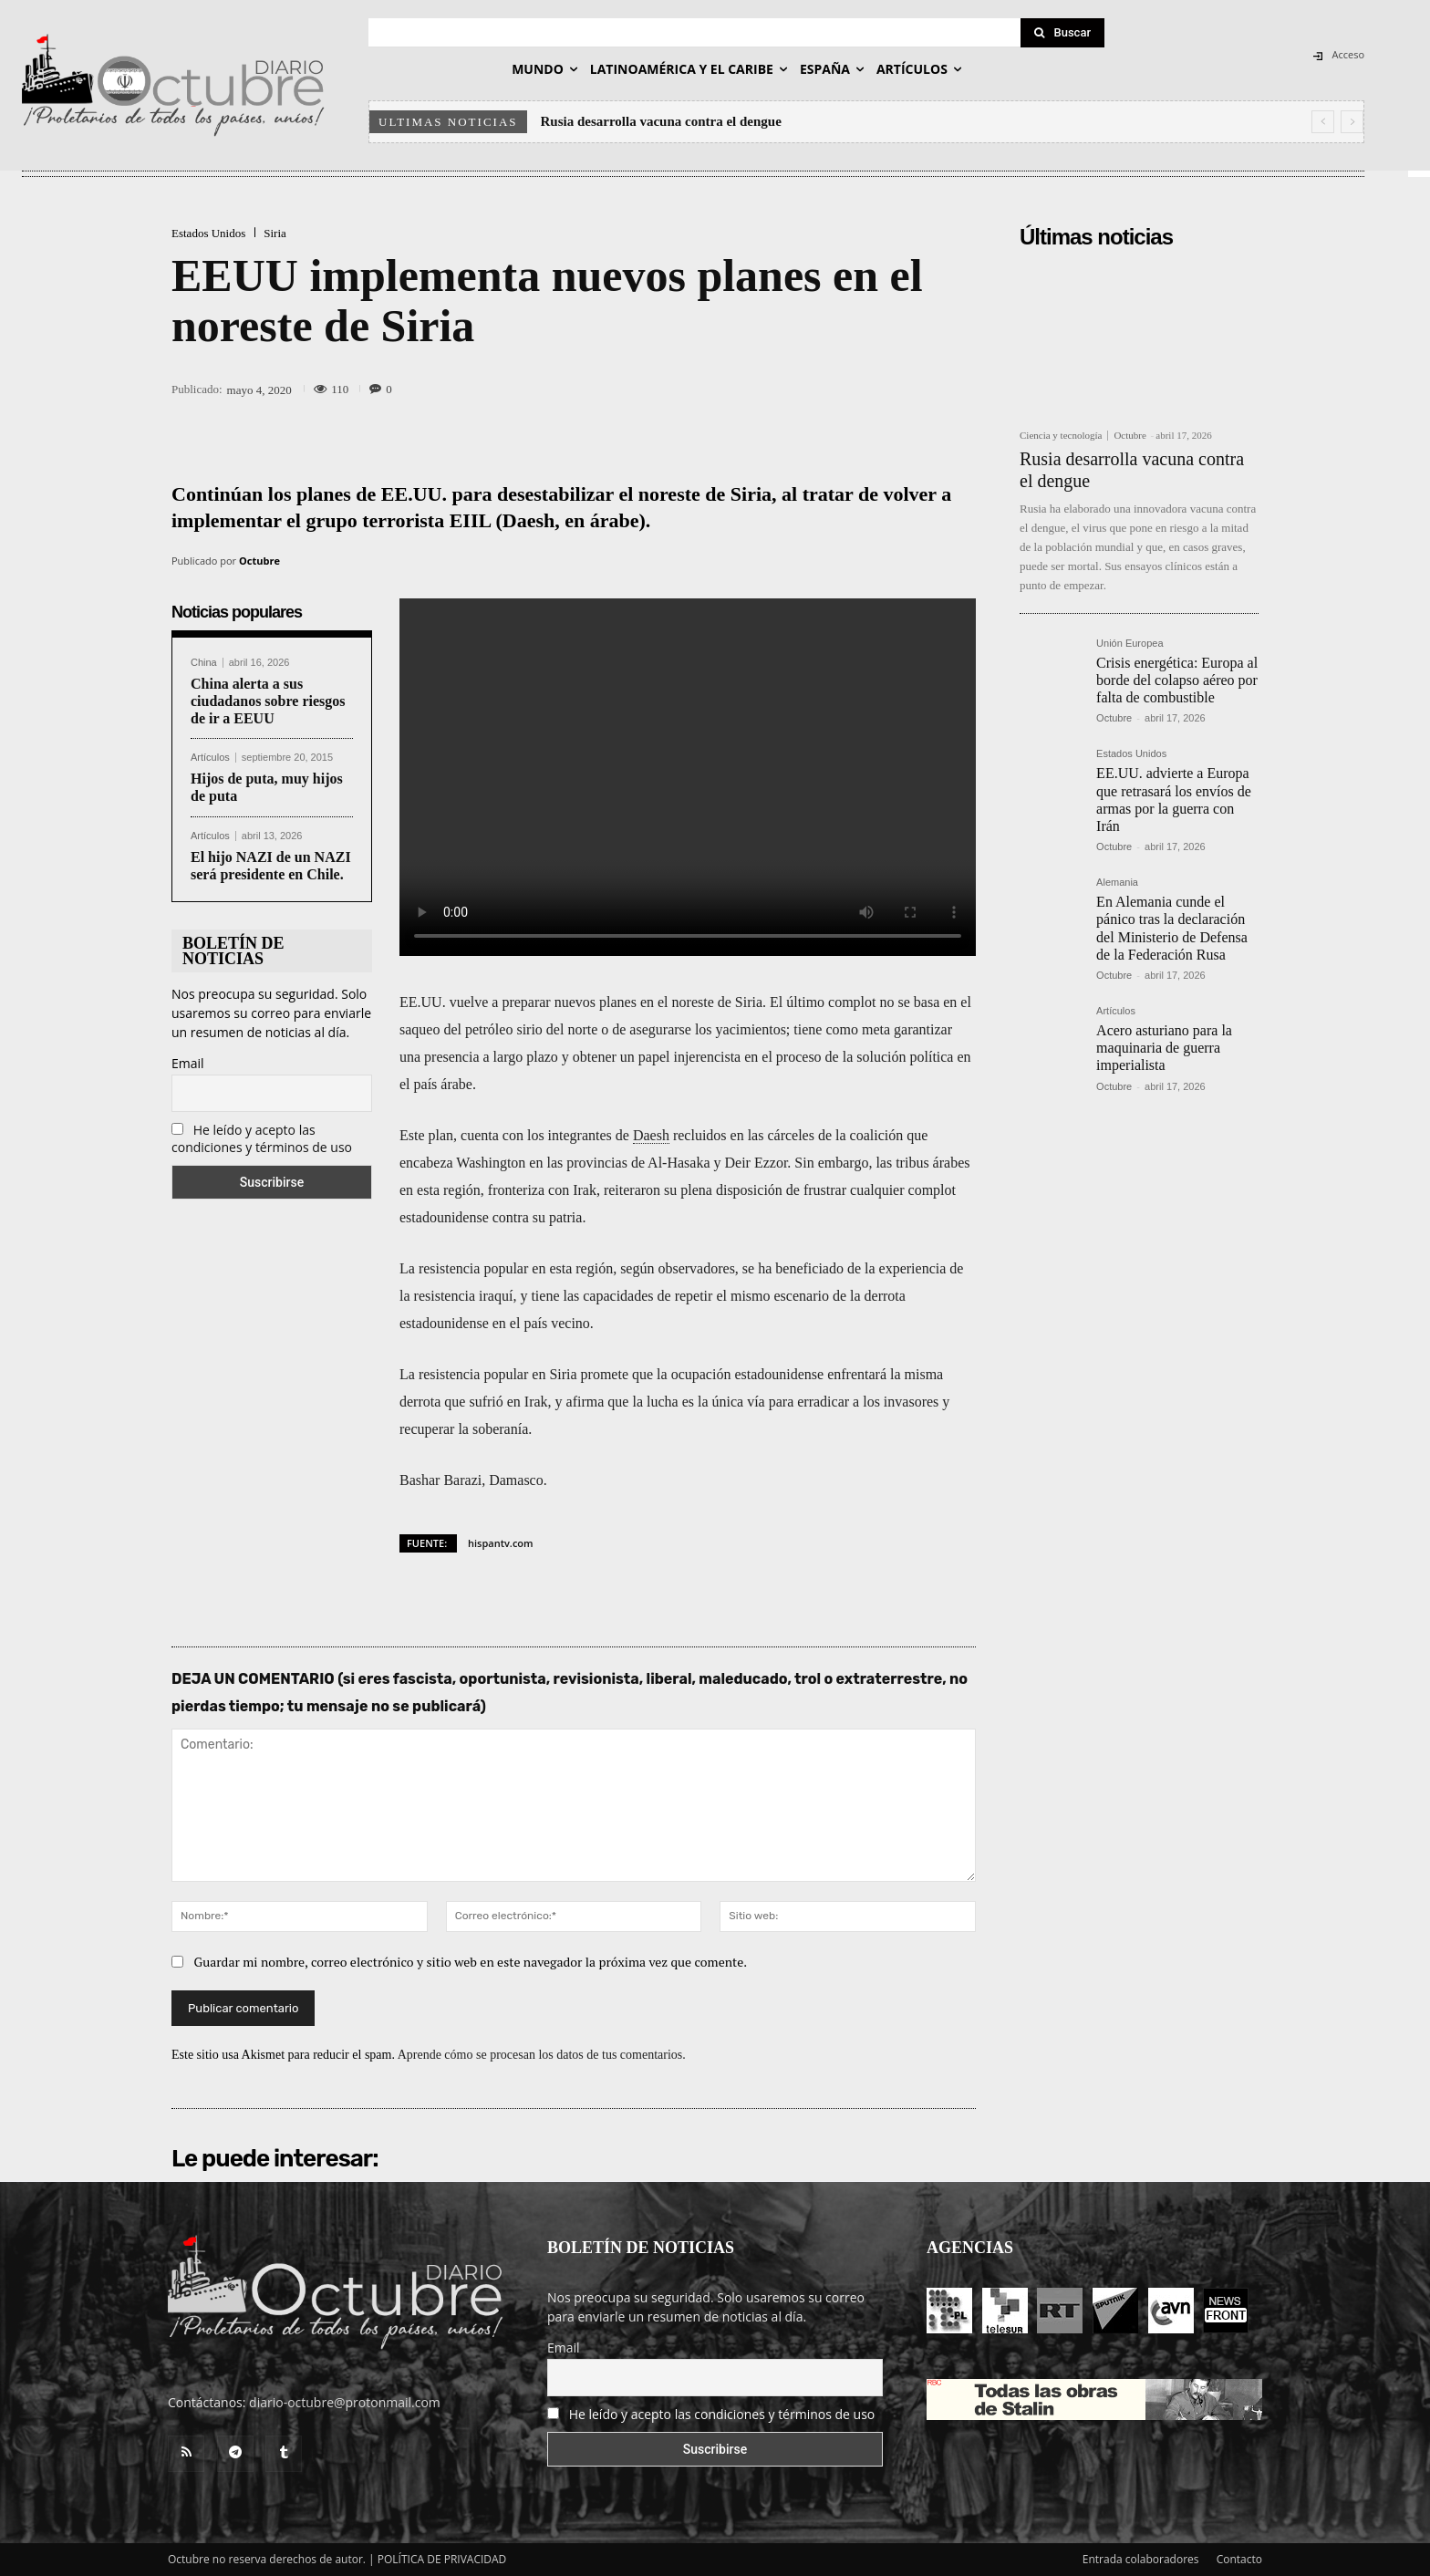  Describe the element at coordinates (204, 663) in the screenshot. I see `China` at that location.